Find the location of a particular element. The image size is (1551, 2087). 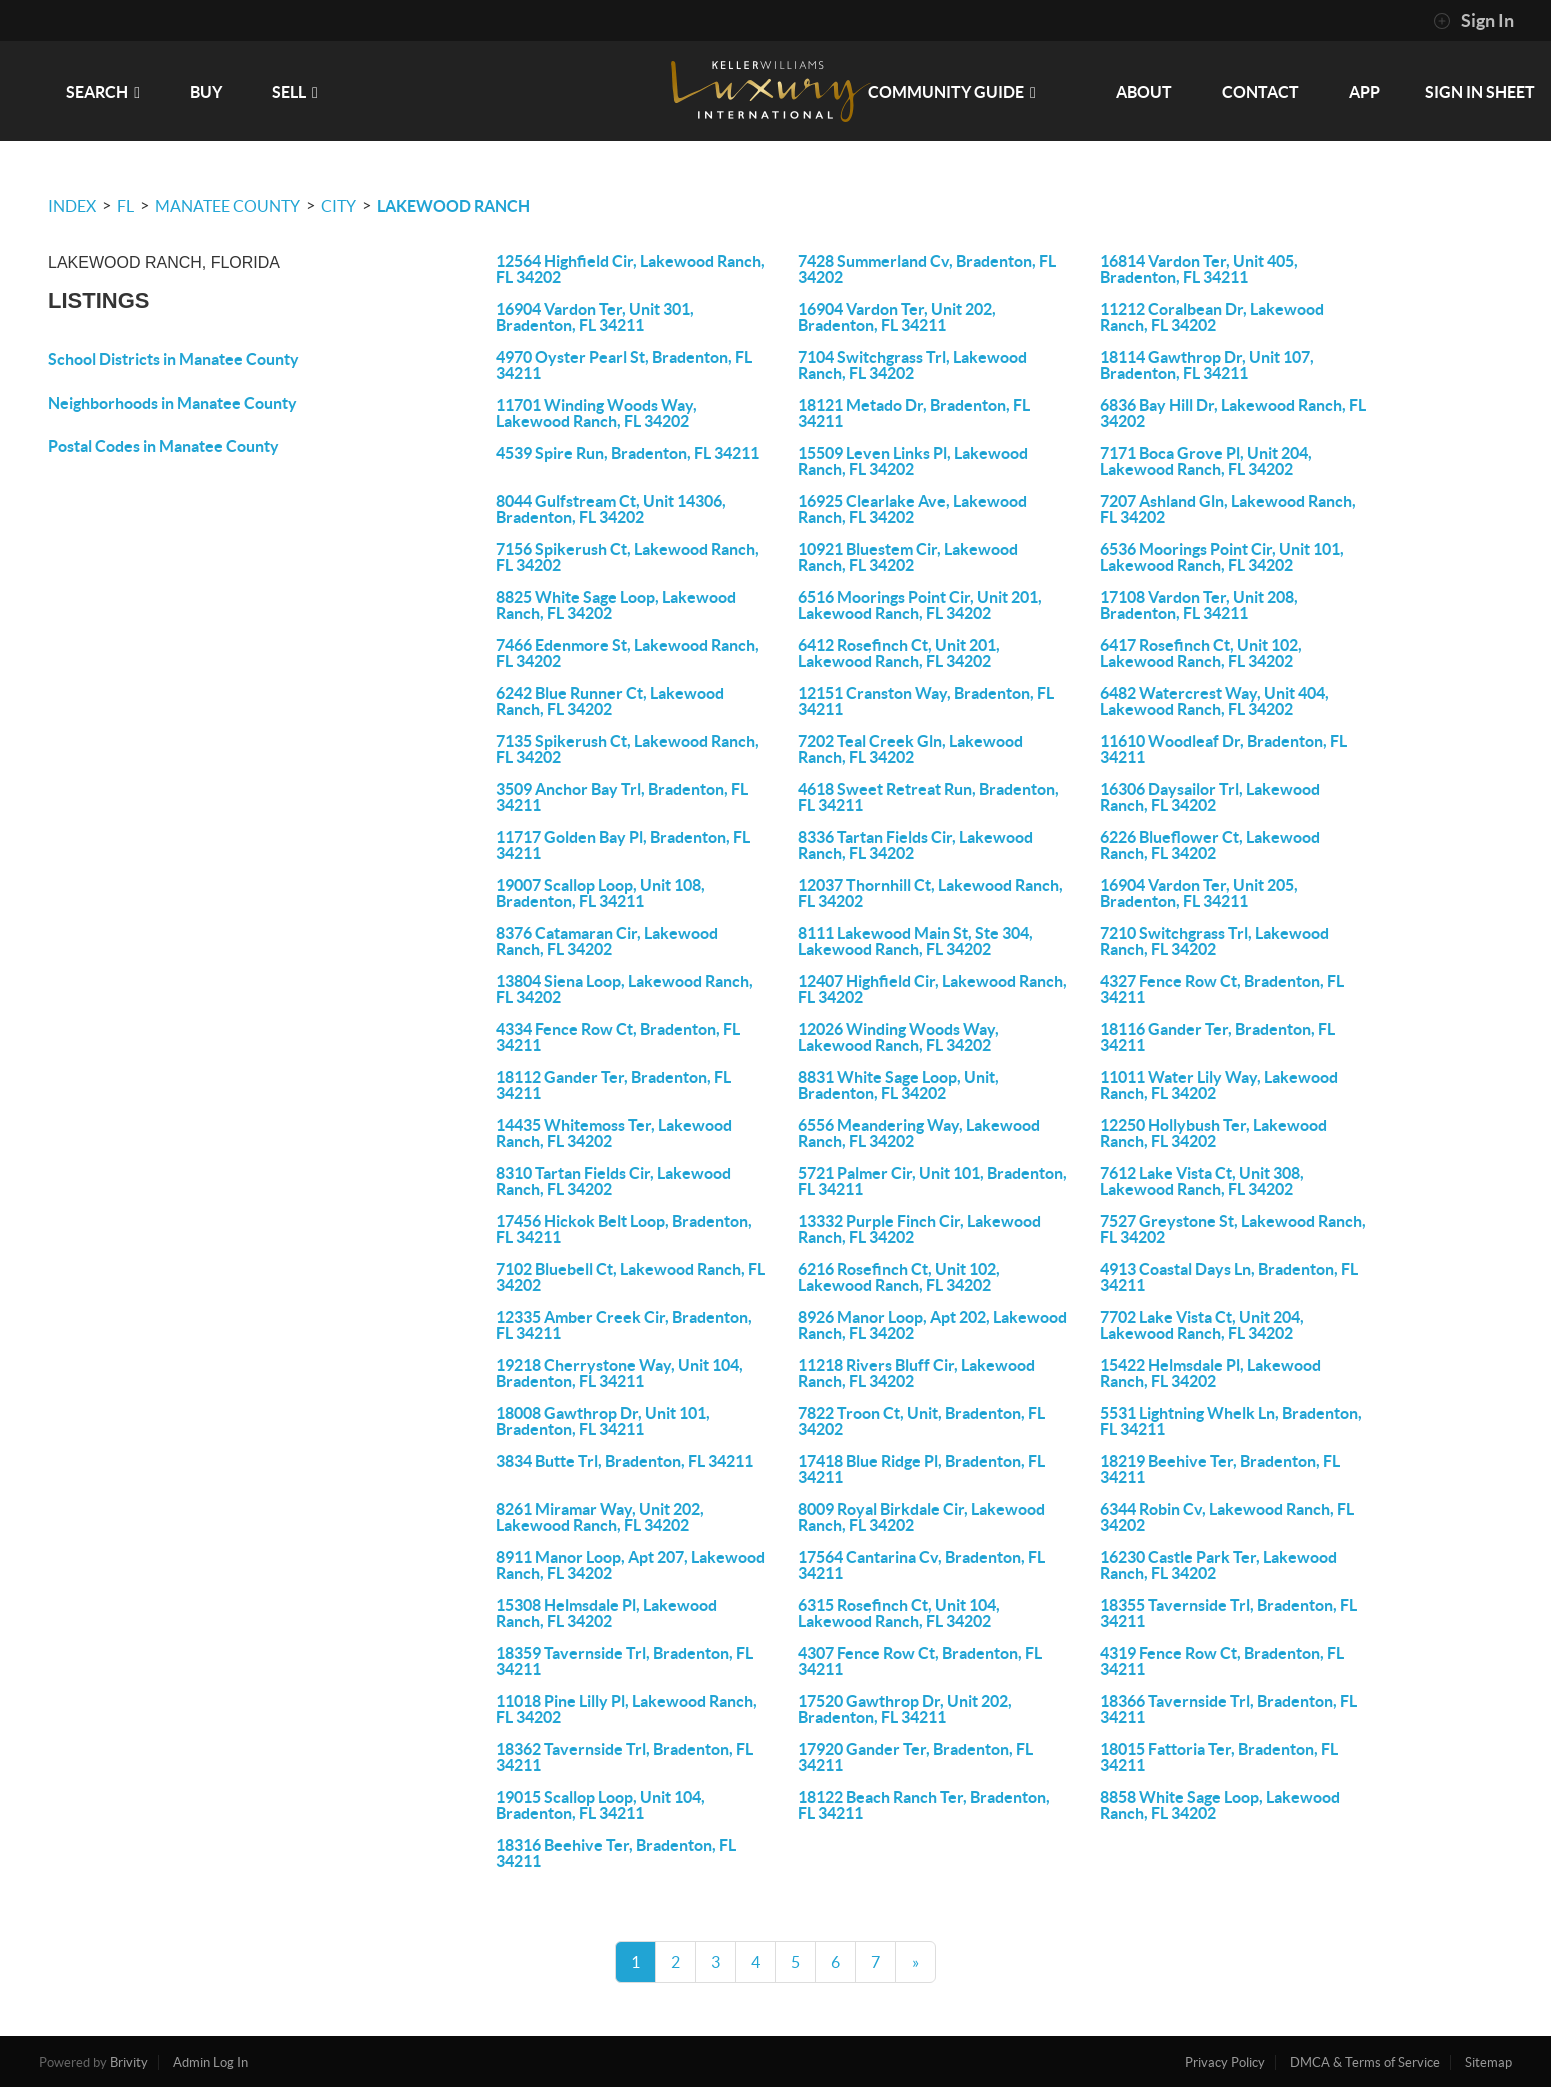

16904 Vardon Ter, Unit 205, Bradenton, FL 34211 is located at coordinates (1199, 893).